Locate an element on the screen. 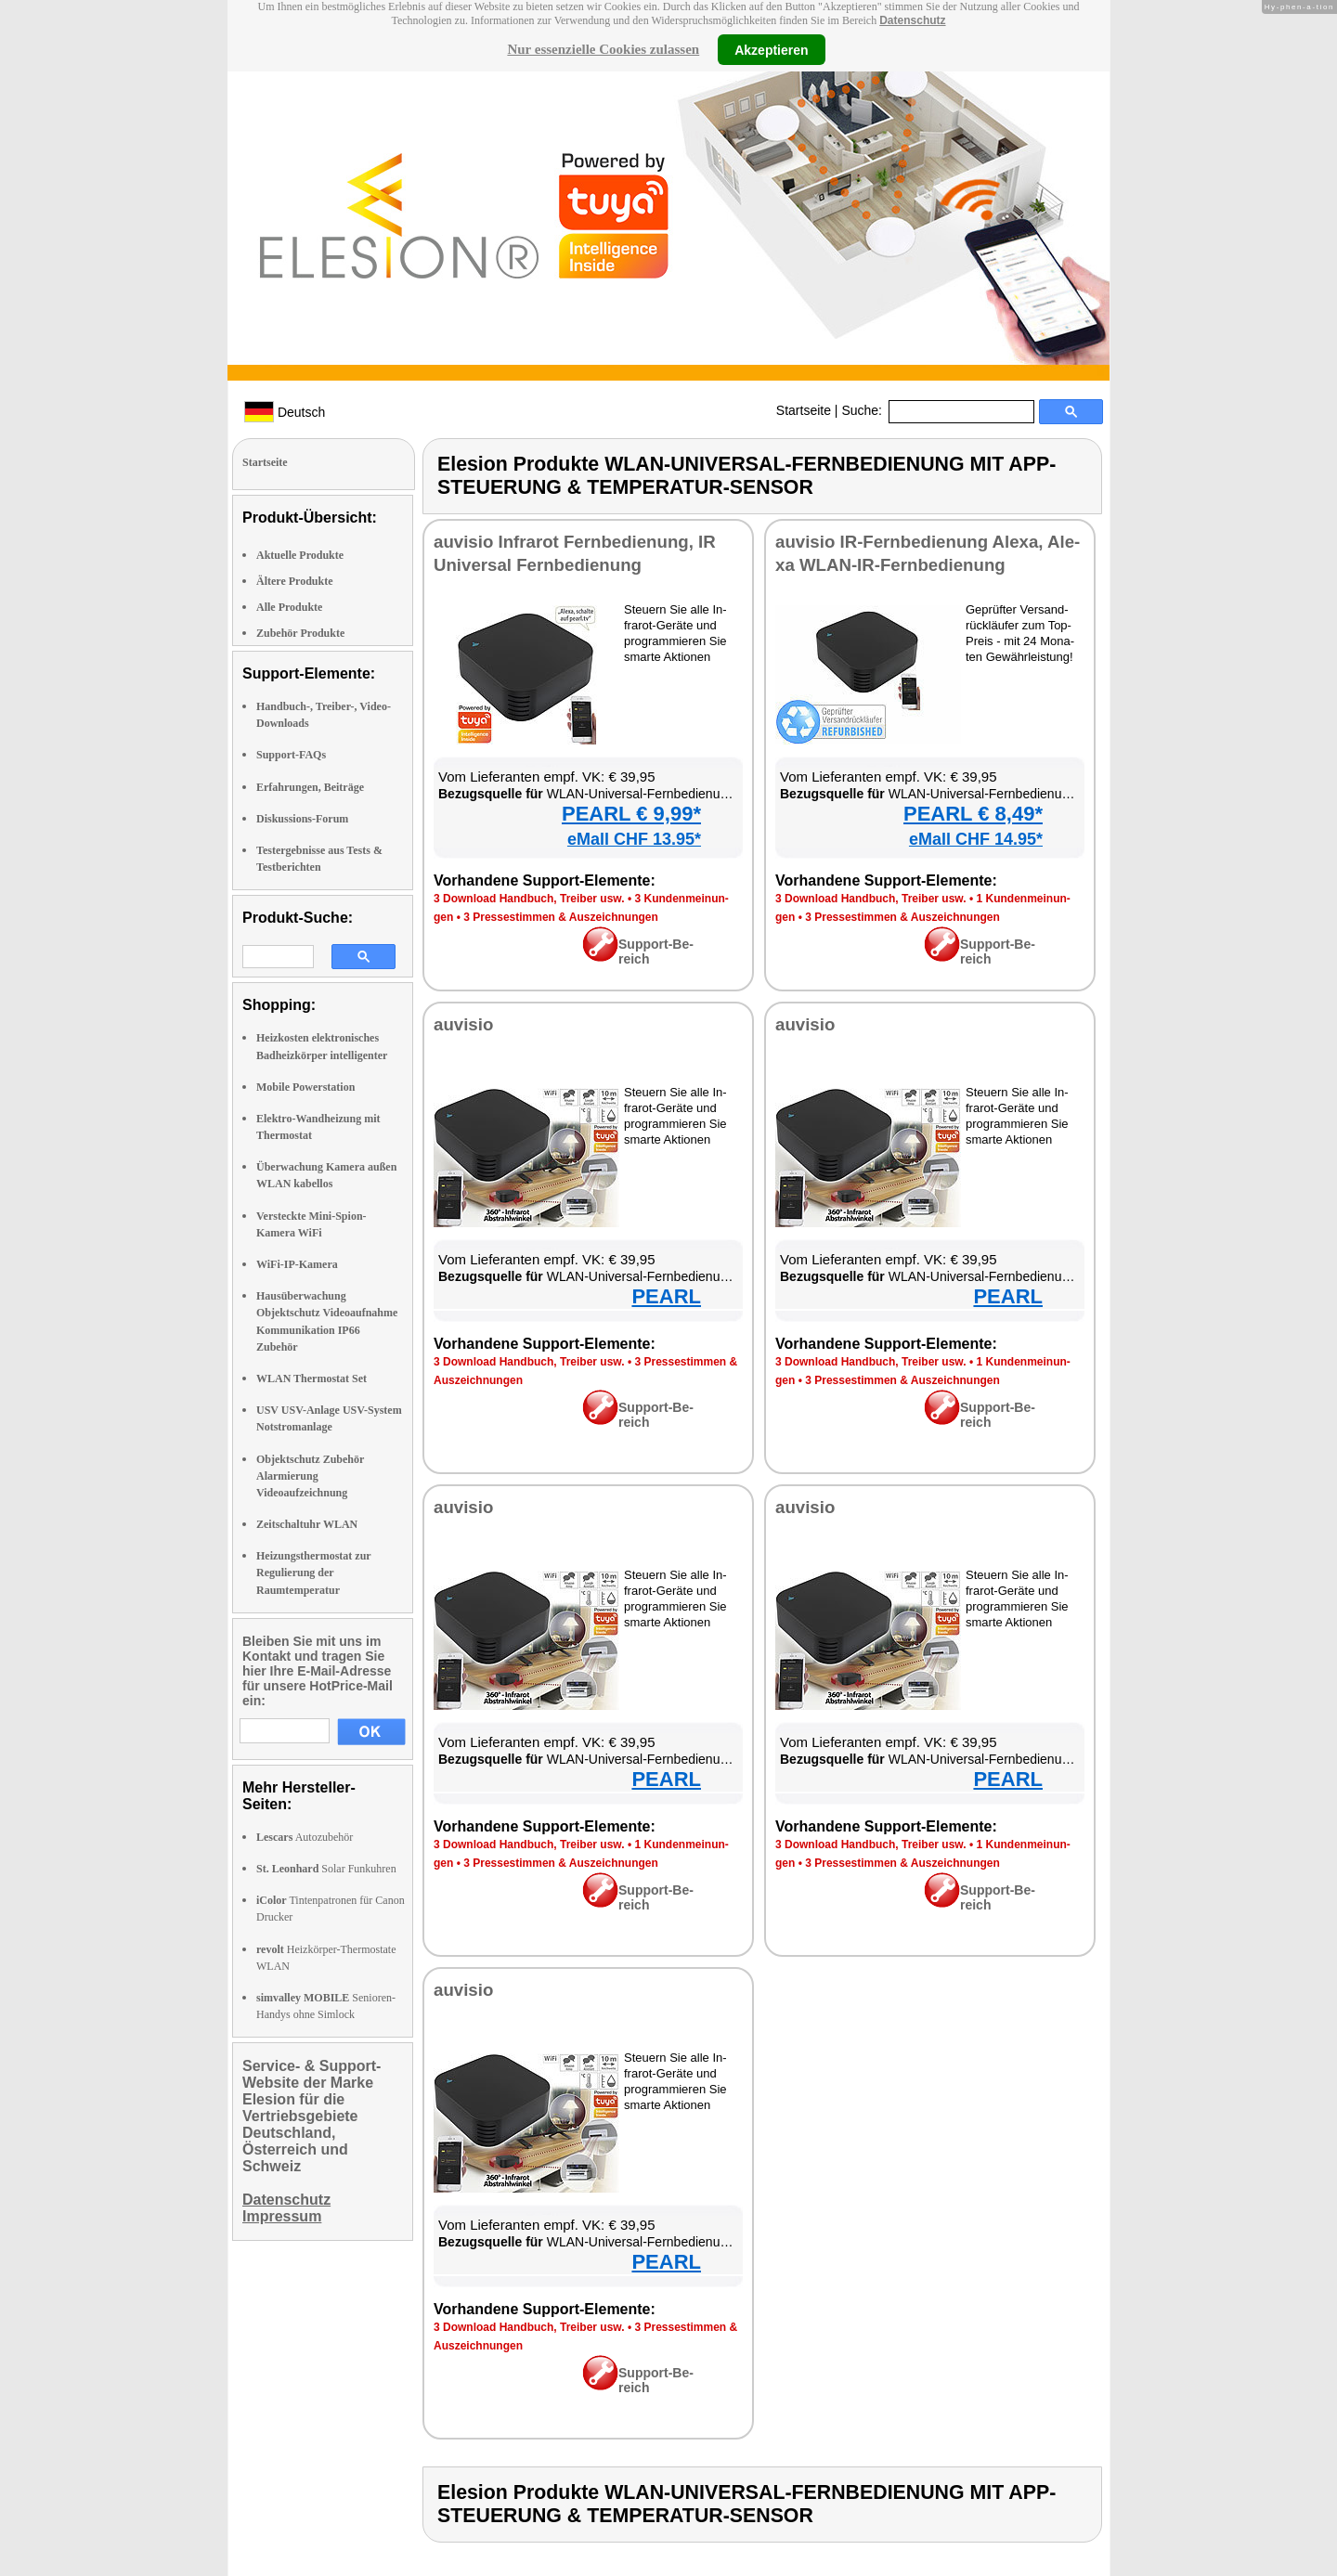  Startseite is located at coordinates (803, 410).